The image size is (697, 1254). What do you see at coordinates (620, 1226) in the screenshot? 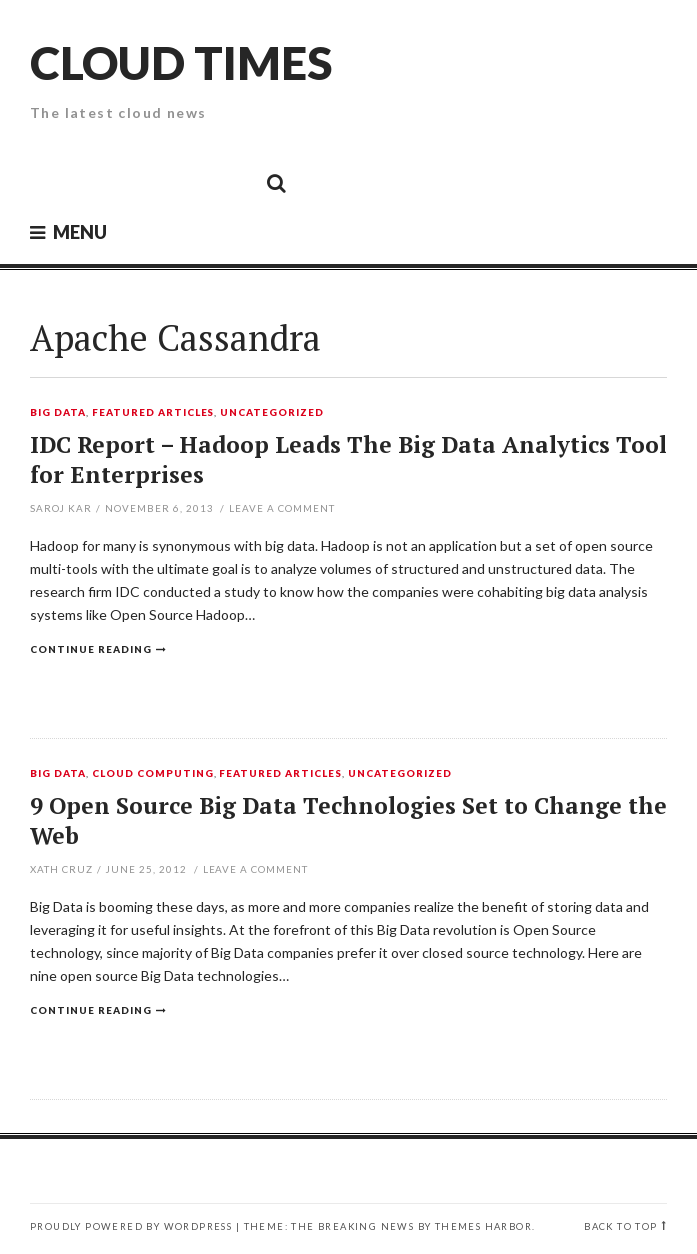
I see `Back to top` at bounding box center [620, 1226].